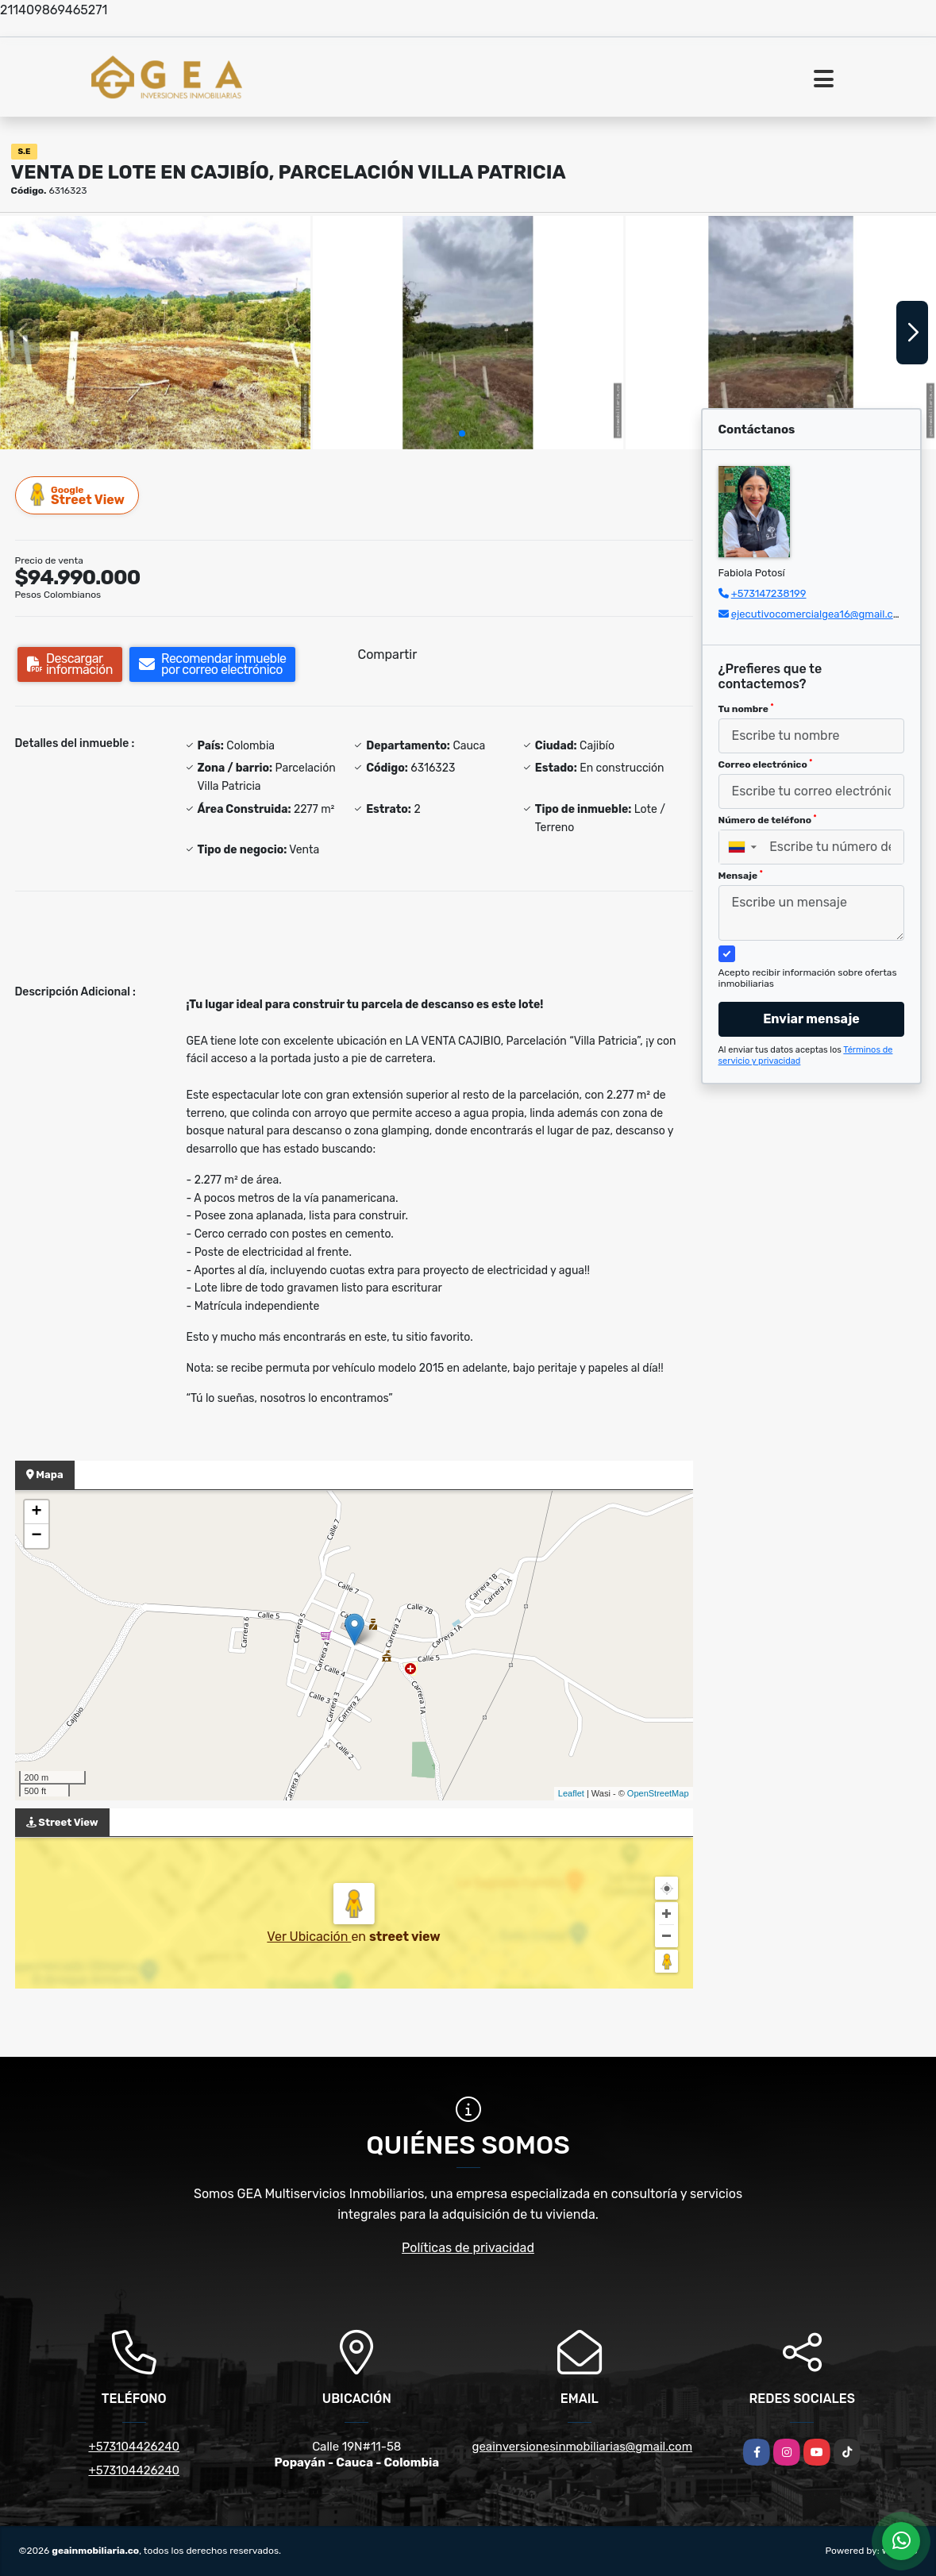 The height and width of the screenshot is (2576, 936). What do you see at coordinates (309, 1936) in the screenshot?
I see `Ver Ubicación` at bounding box center [309, 1936].